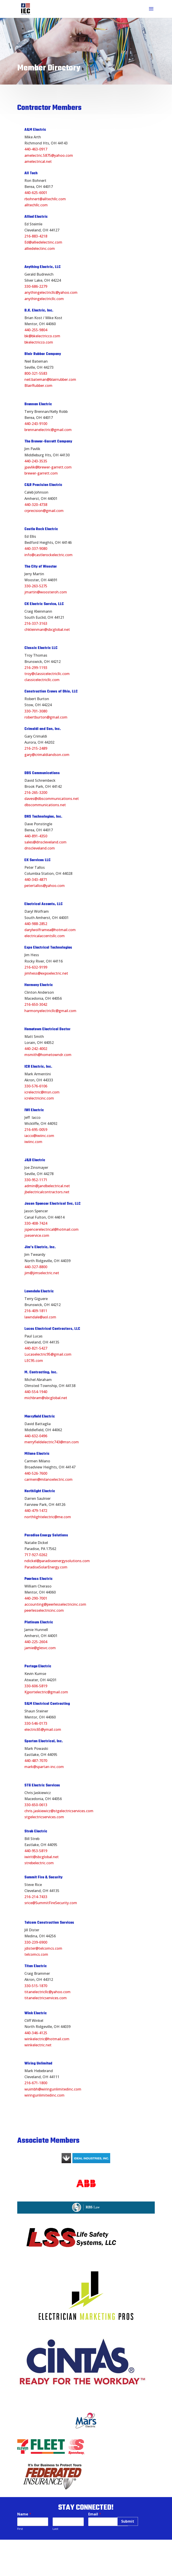 The image size is (172, 2576). Describe the element at coordinates (35, 879) in the screenshot. I see `440-343-4871` at that location.